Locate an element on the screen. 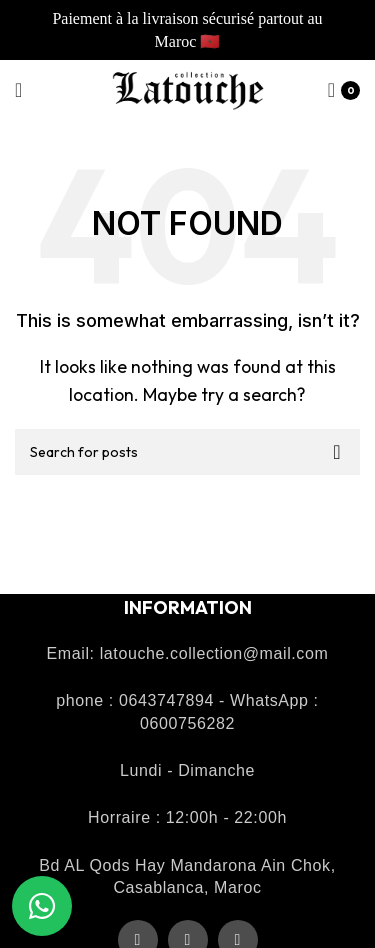 This screenshot has width=375, height=948. [Recherche] is located at coordinates (187, 452).